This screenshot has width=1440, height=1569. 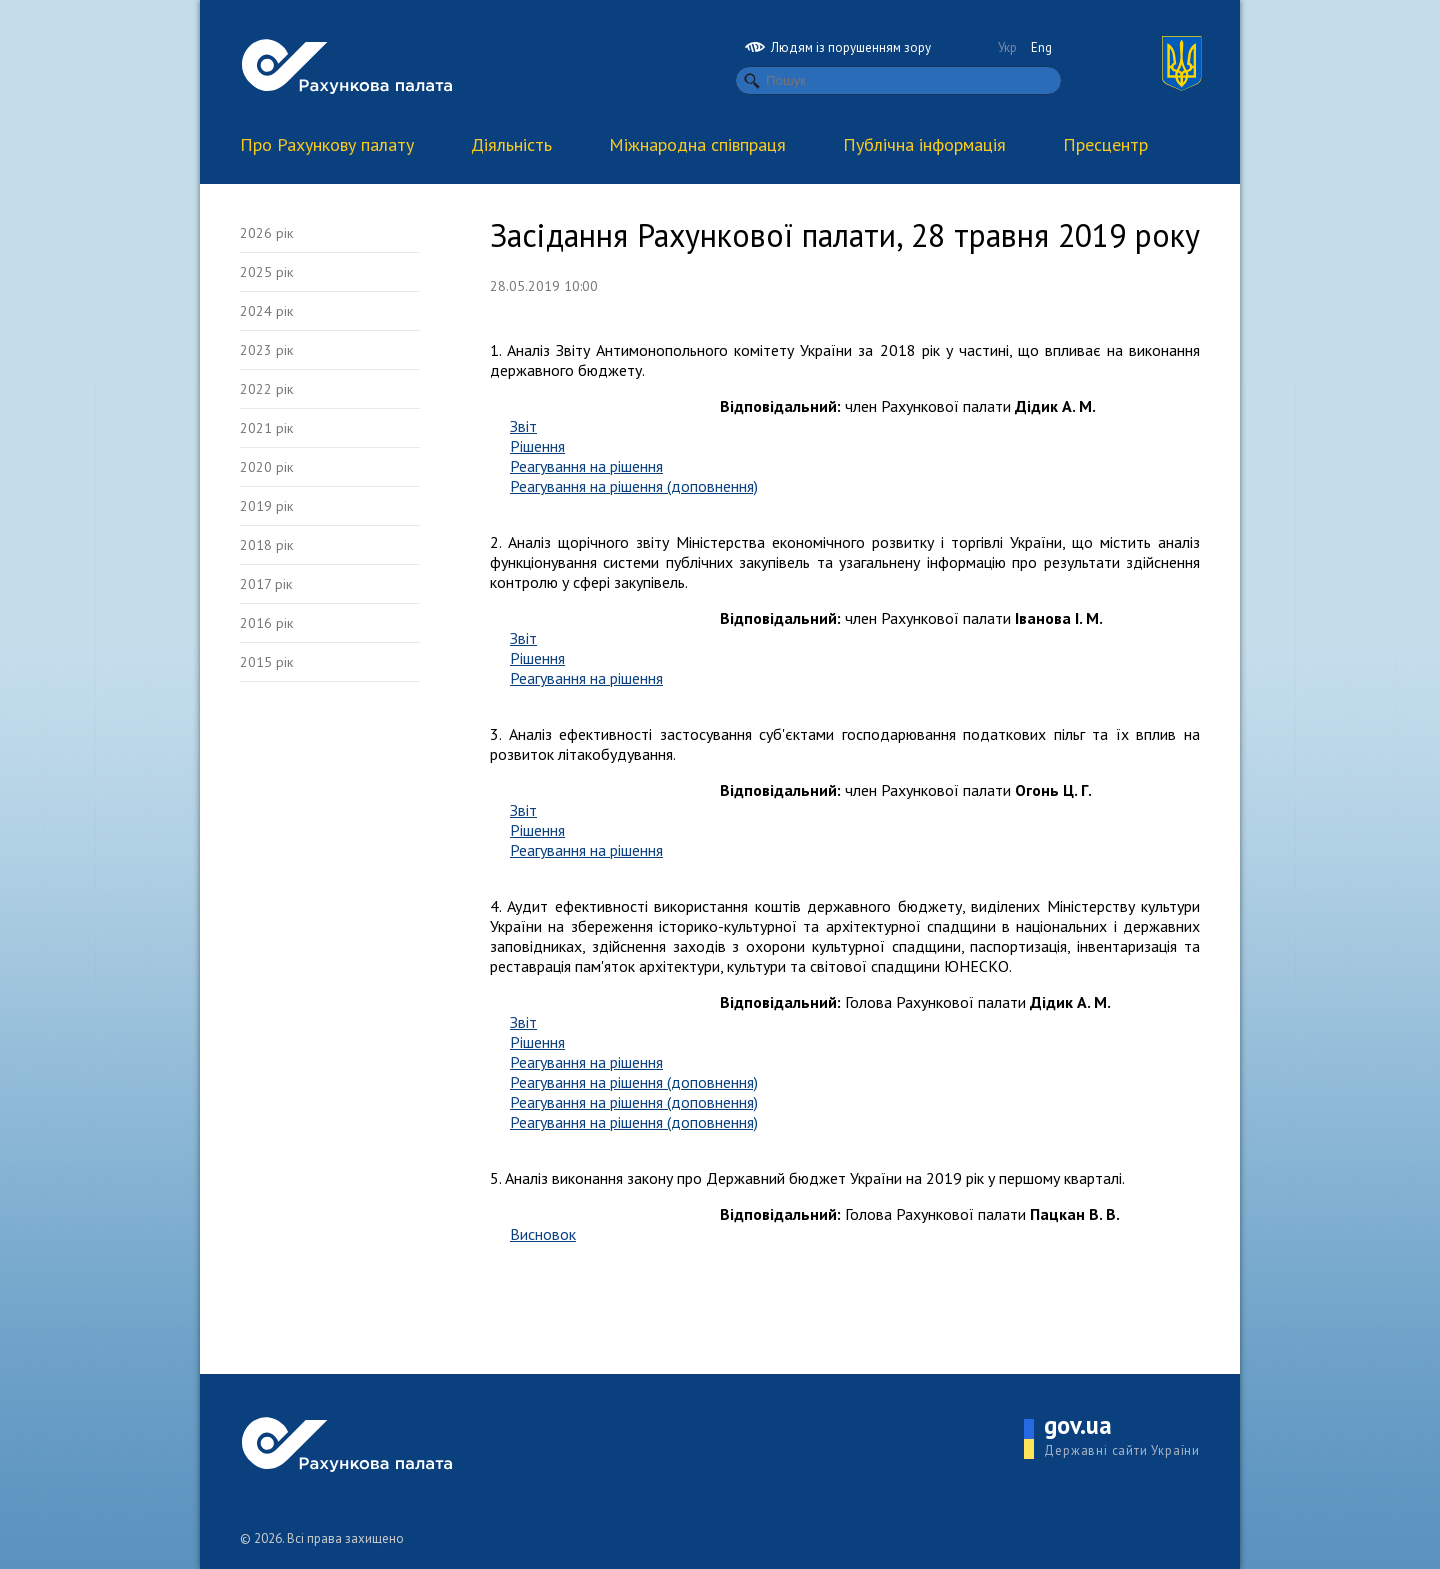 What do you see at coordinates (1041, 47) in the screenshot?
I see `Eng` at bounding box center [1041, 47].